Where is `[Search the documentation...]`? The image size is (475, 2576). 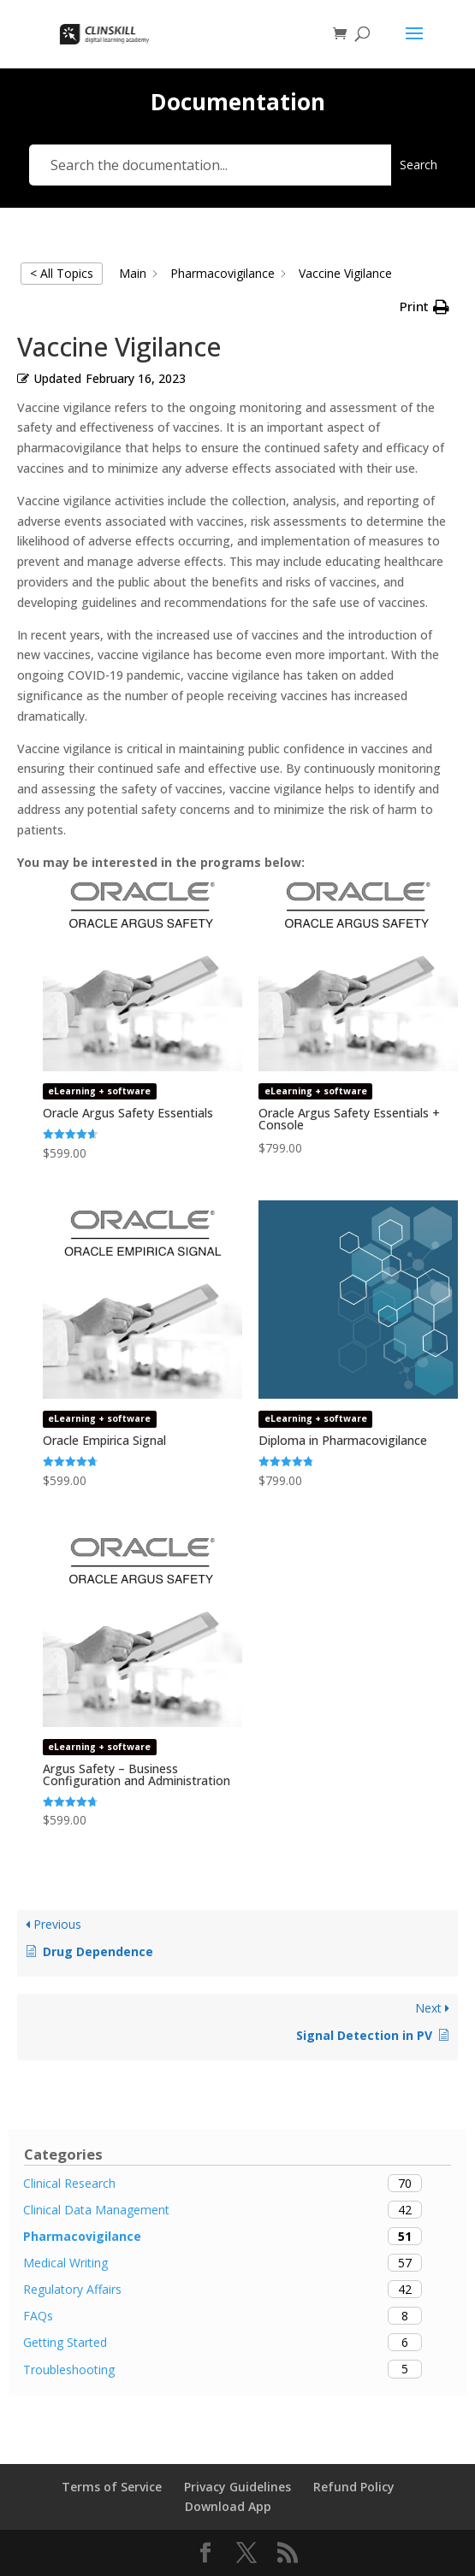 [Search the documentation...] is located at coordinates (210, 165).